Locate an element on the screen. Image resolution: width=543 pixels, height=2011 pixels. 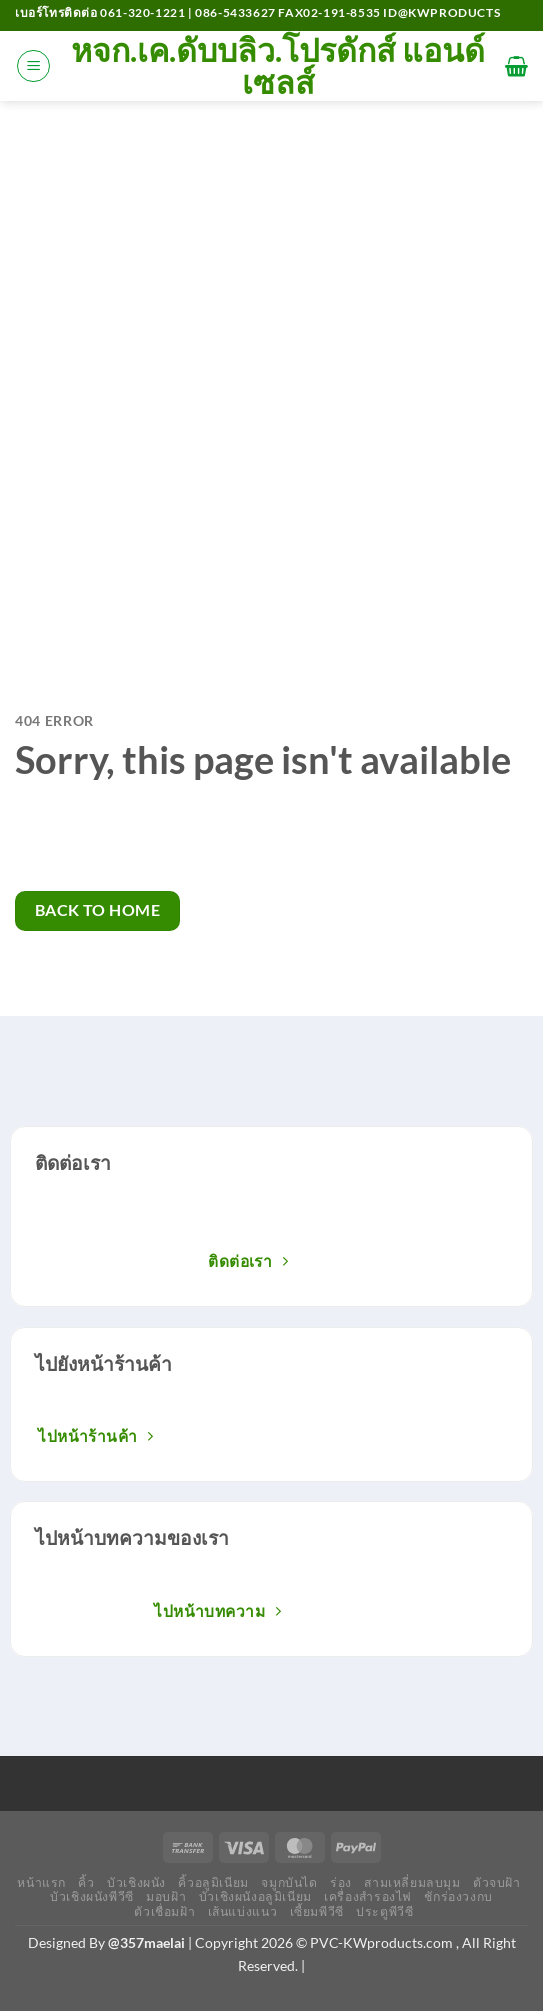
มอบฝ้า is located at coordinates (166, 1896).